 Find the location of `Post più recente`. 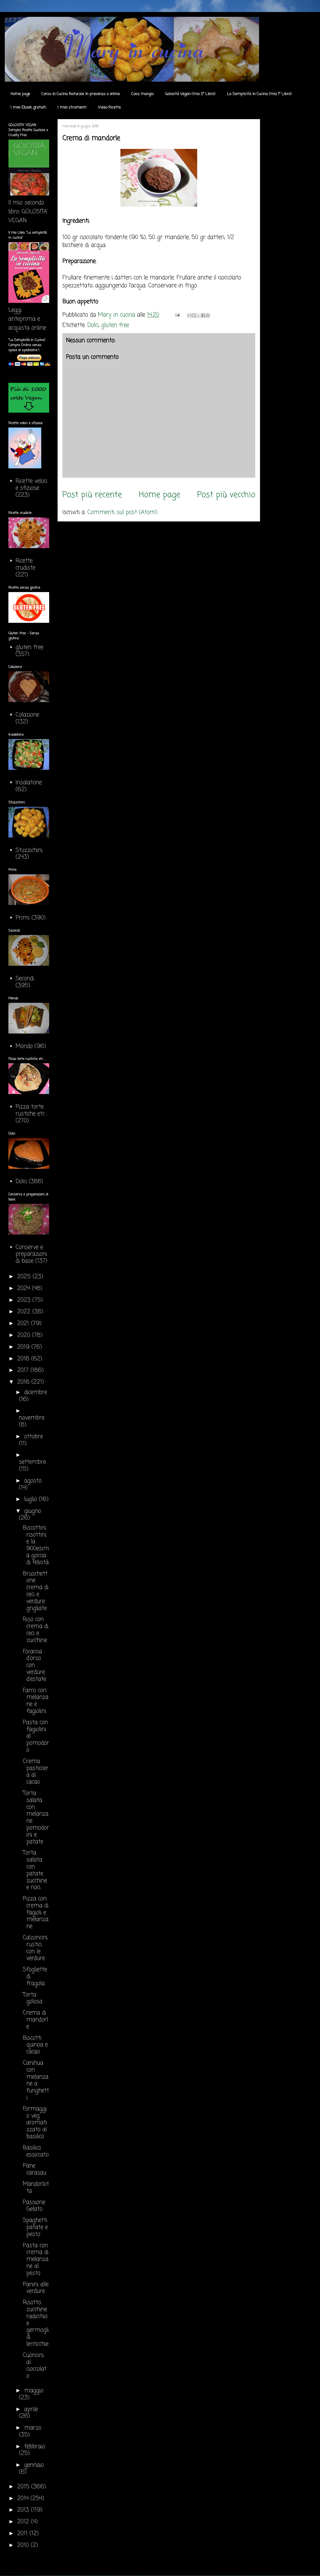

Post più recente is located at coordinates (92, 495).